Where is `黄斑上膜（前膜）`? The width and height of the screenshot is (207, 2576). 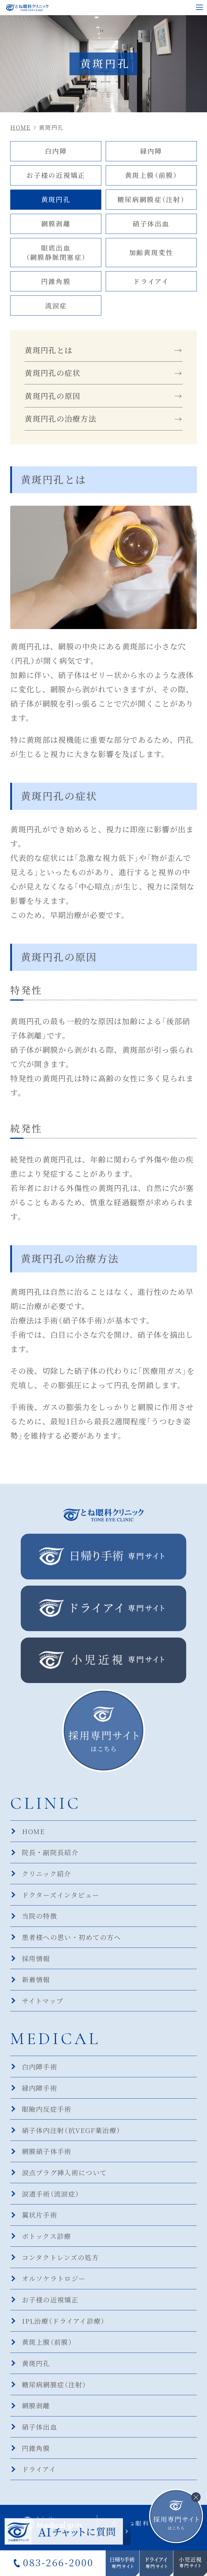 黄斑上膜（前膜） is located at coordinates (151, 175).